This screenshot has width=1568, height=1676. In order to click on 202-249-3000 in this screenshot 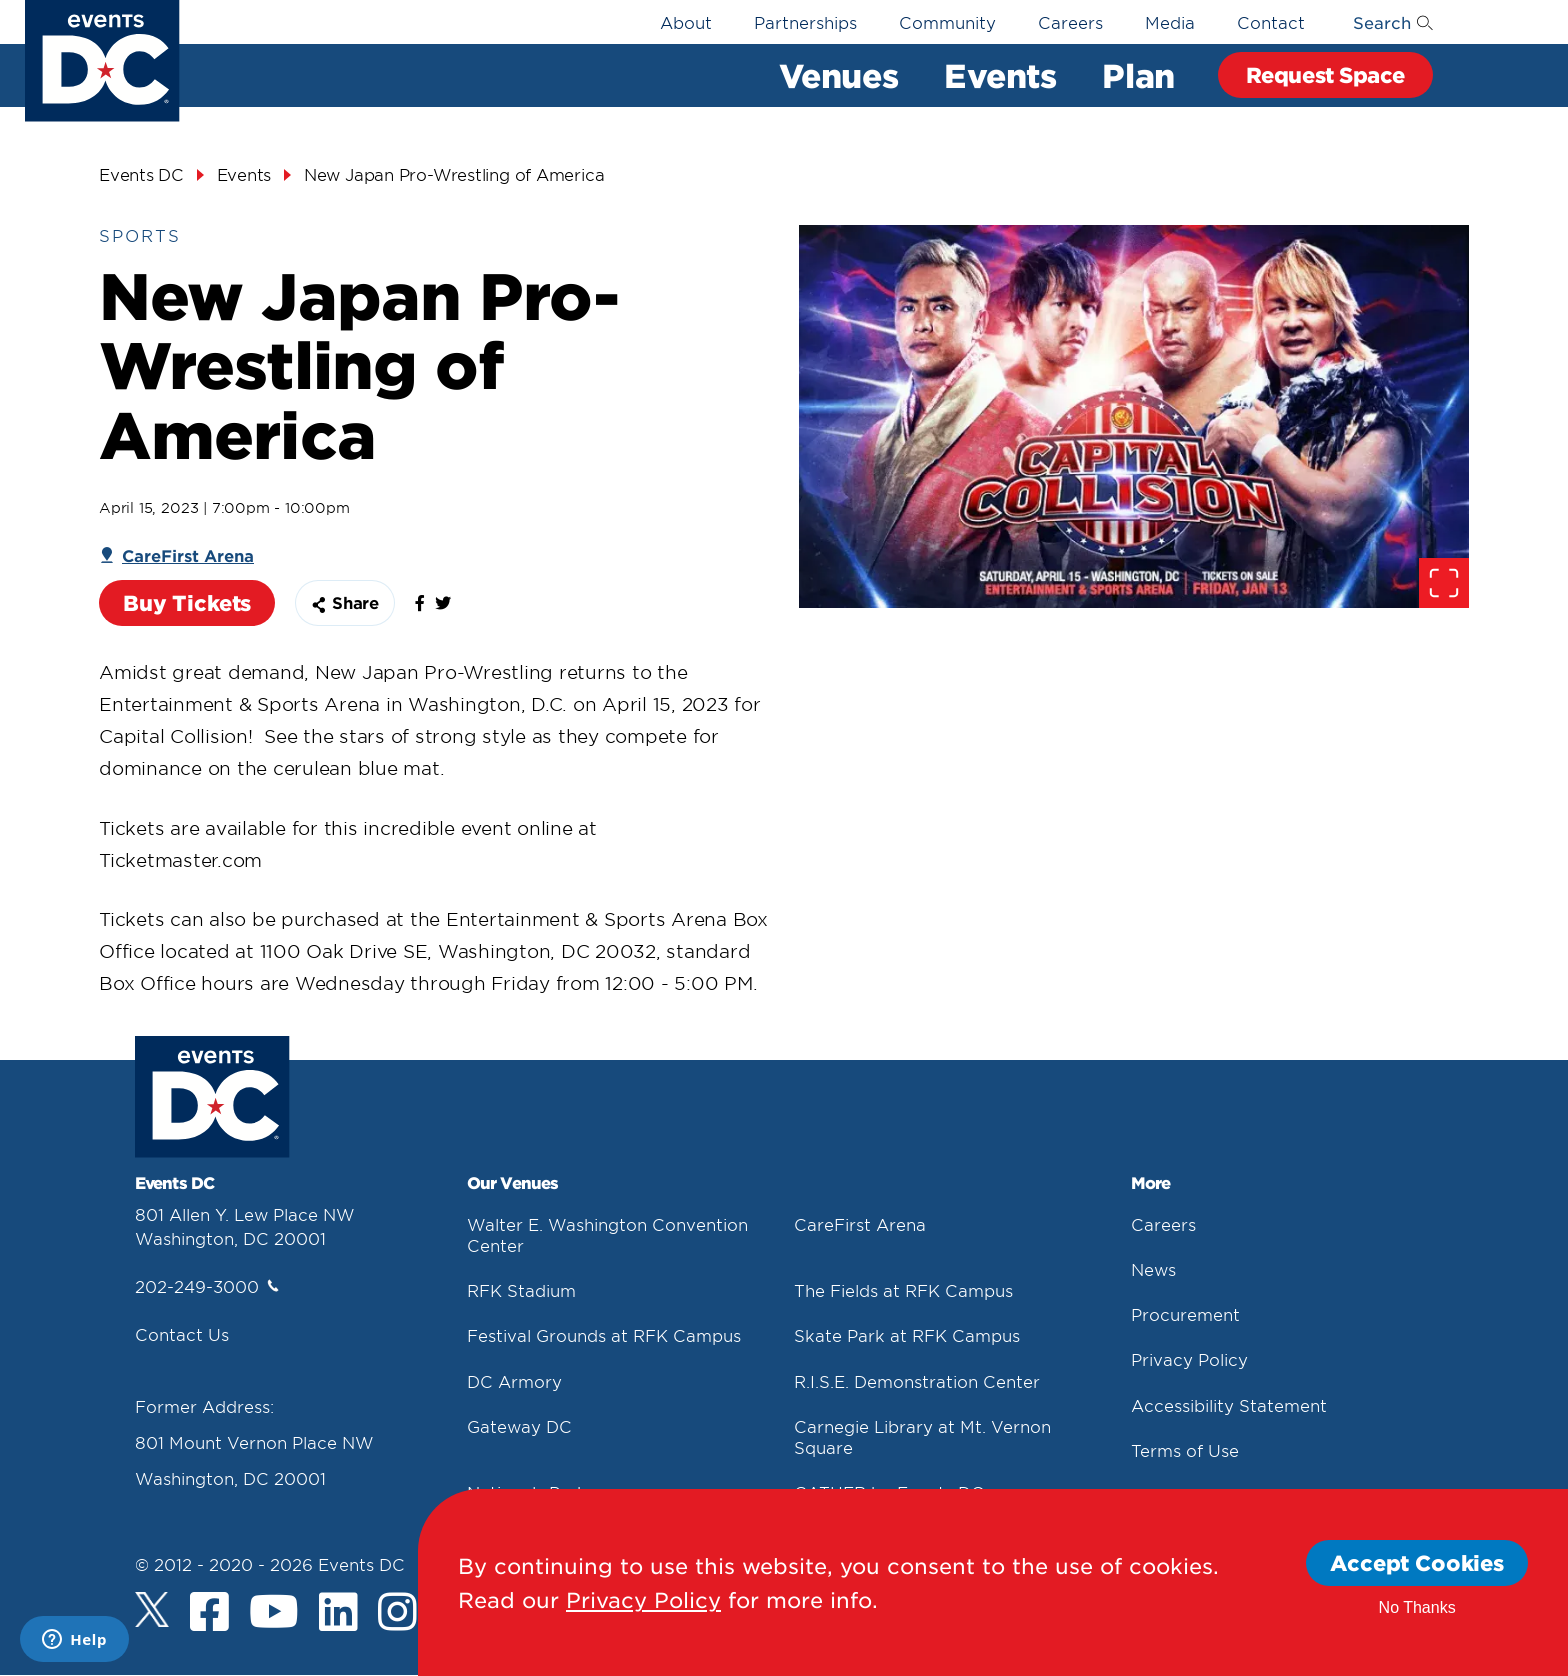, I will do `click(207, 1286)`.